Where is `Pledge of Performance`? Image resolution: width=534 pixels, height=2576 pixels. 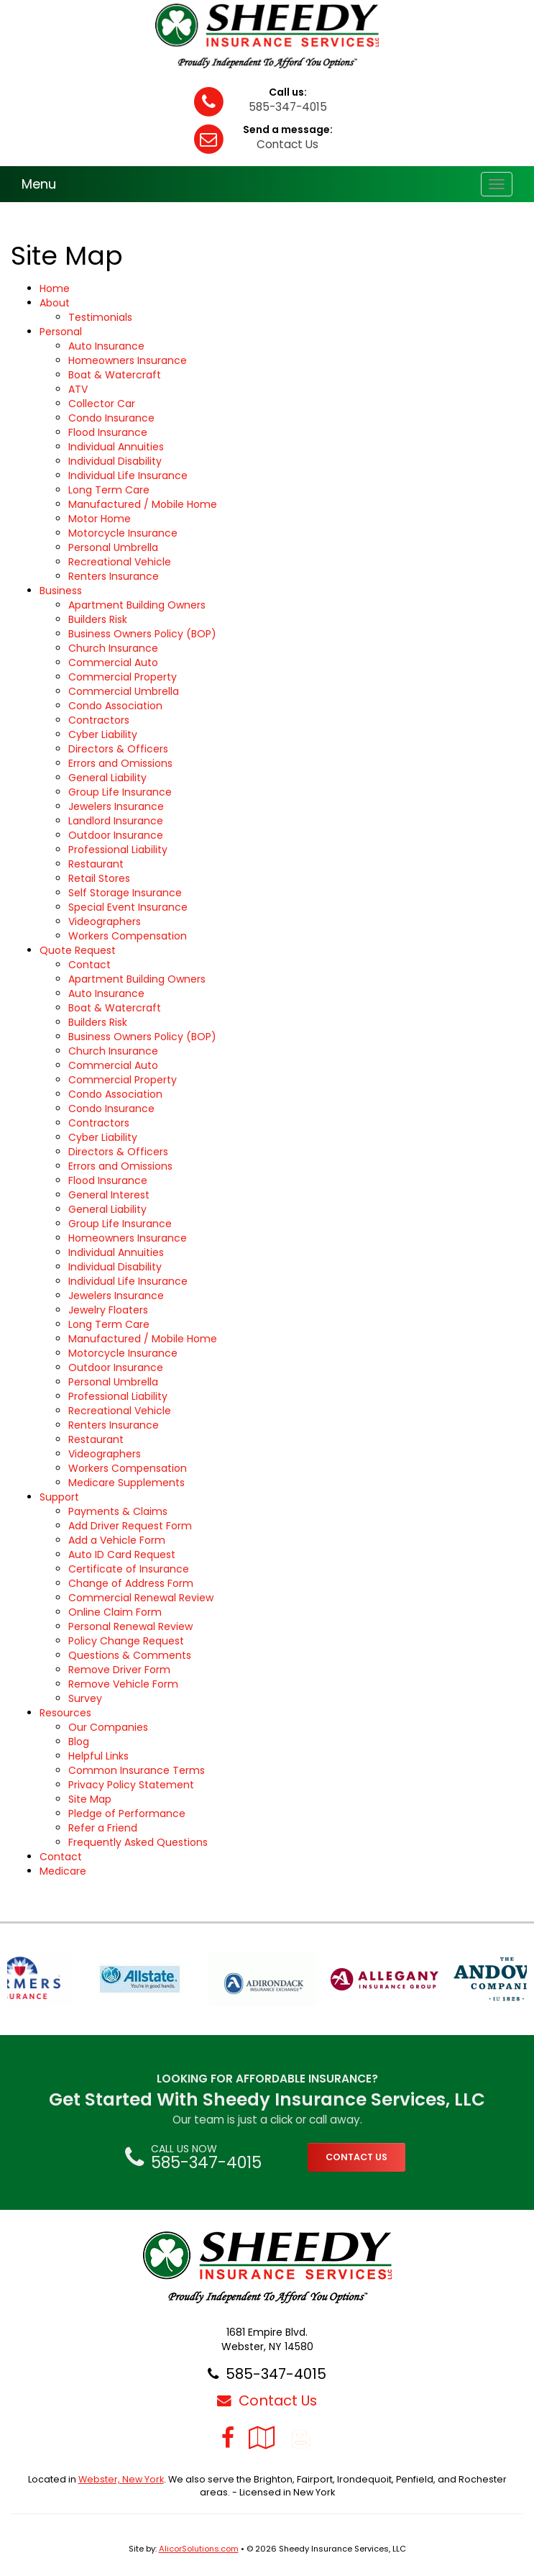
Pledge of Performance is located at coordinates (126, 1813).